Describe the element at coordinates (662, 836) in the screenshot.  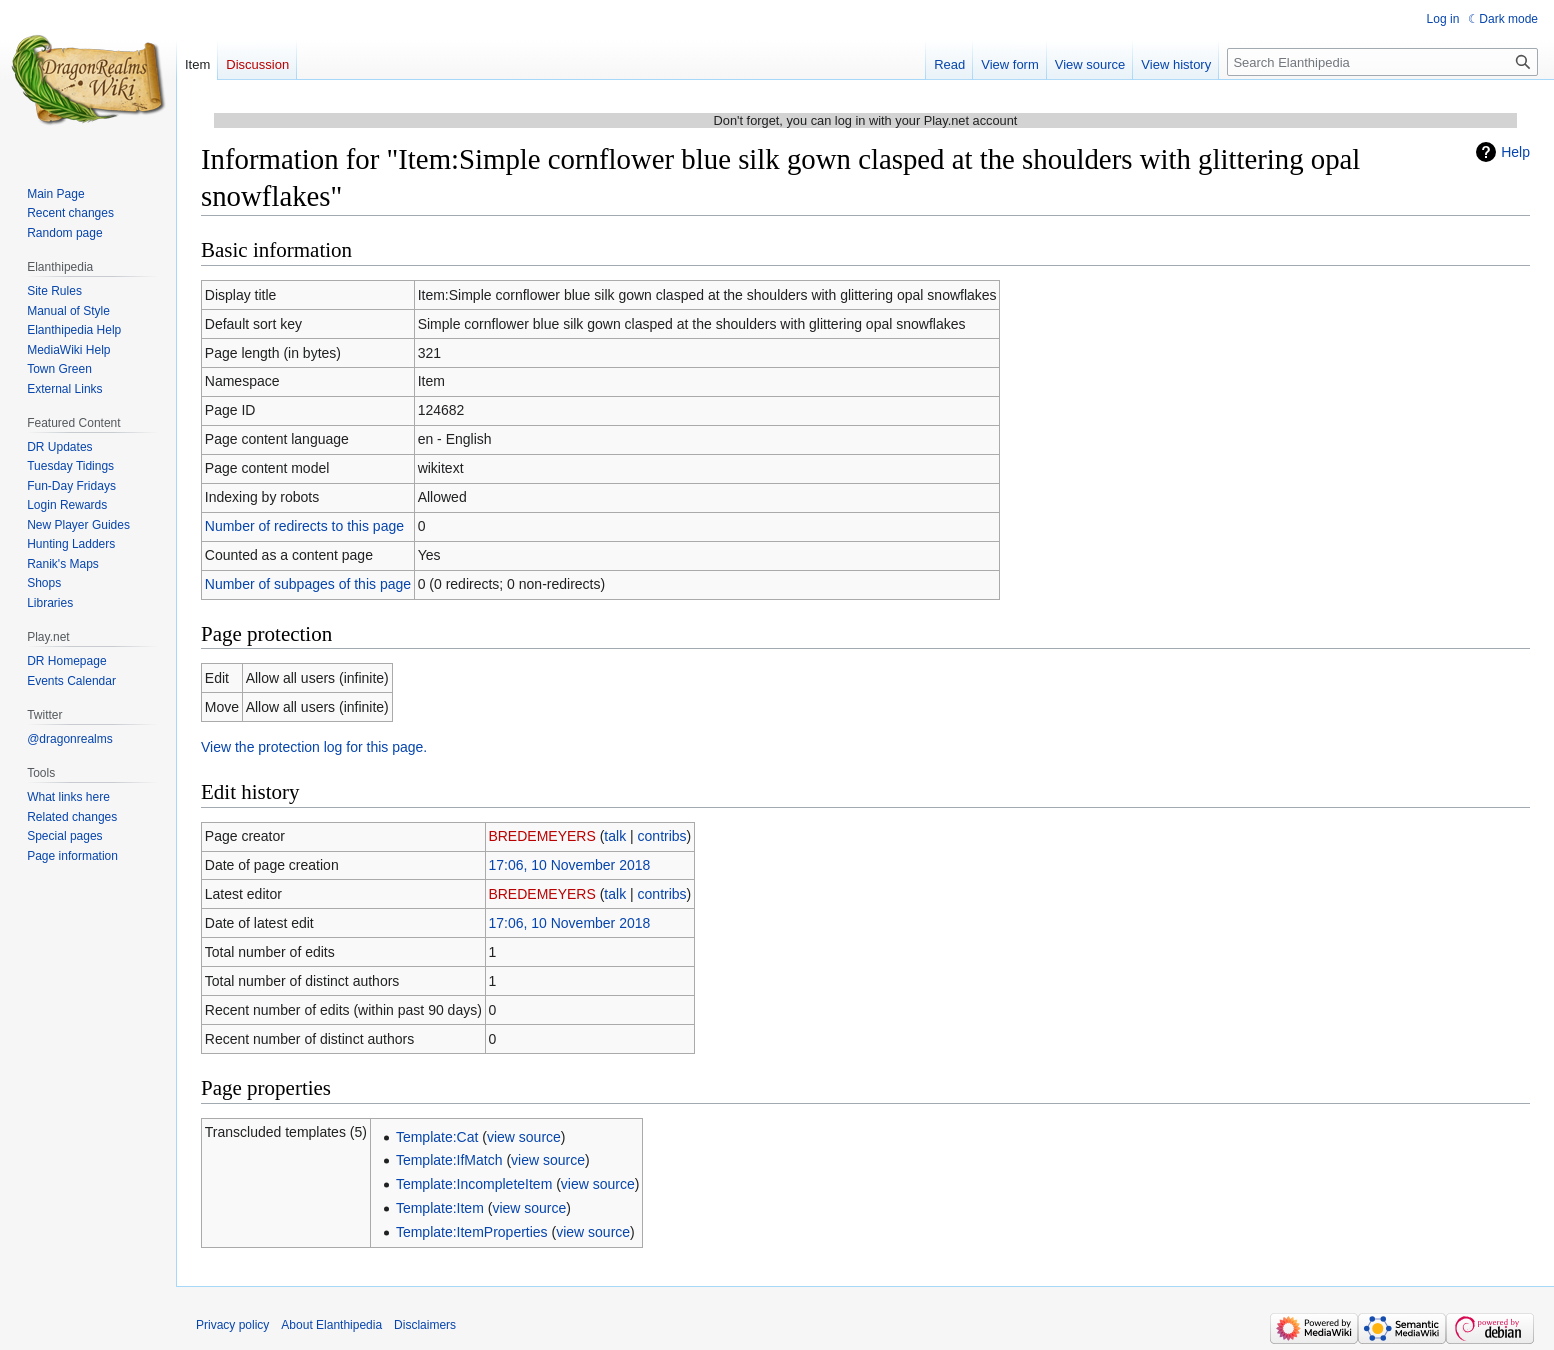
I see `contribs` at that location.